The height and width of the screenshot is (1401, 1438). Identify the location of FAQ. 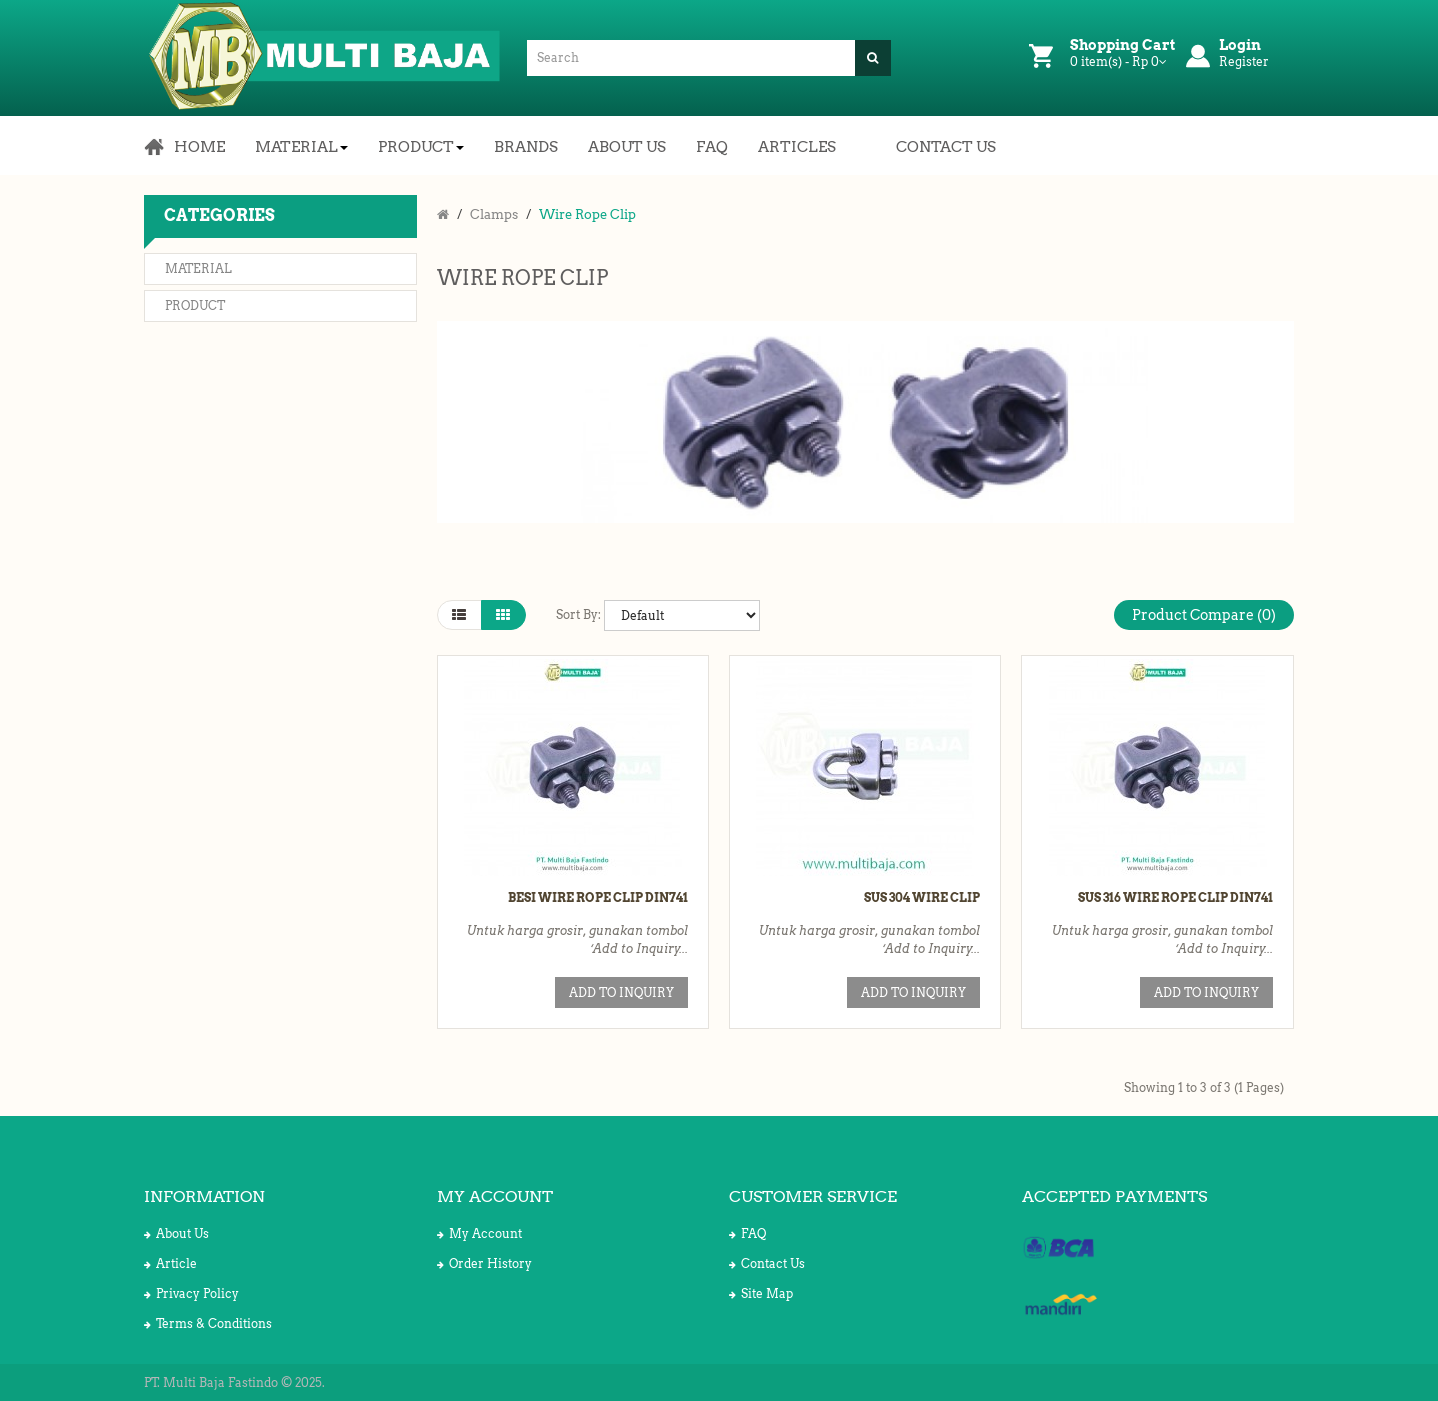
(747, 1233).